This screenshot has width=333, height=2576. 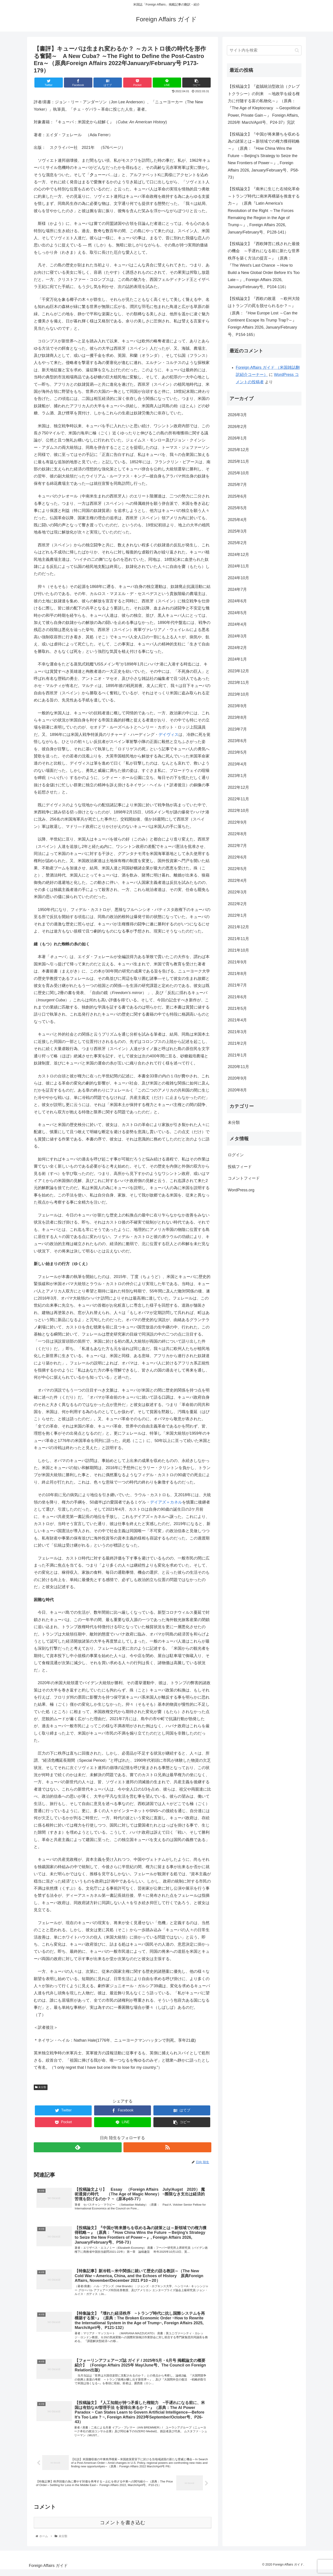 I want to click on 2024年1月, so click(x=237, y=659).